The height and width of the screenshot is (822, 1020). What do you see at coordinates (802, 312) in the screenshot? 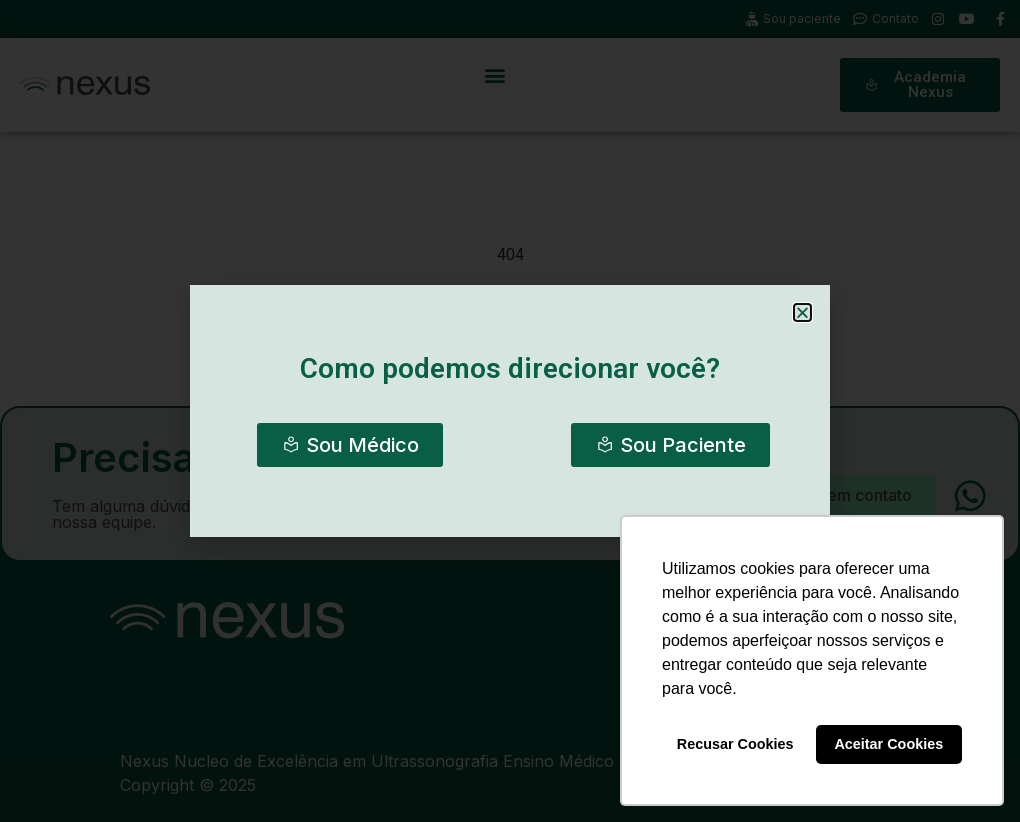
I see `[button]` at bounding box center [802, 312].